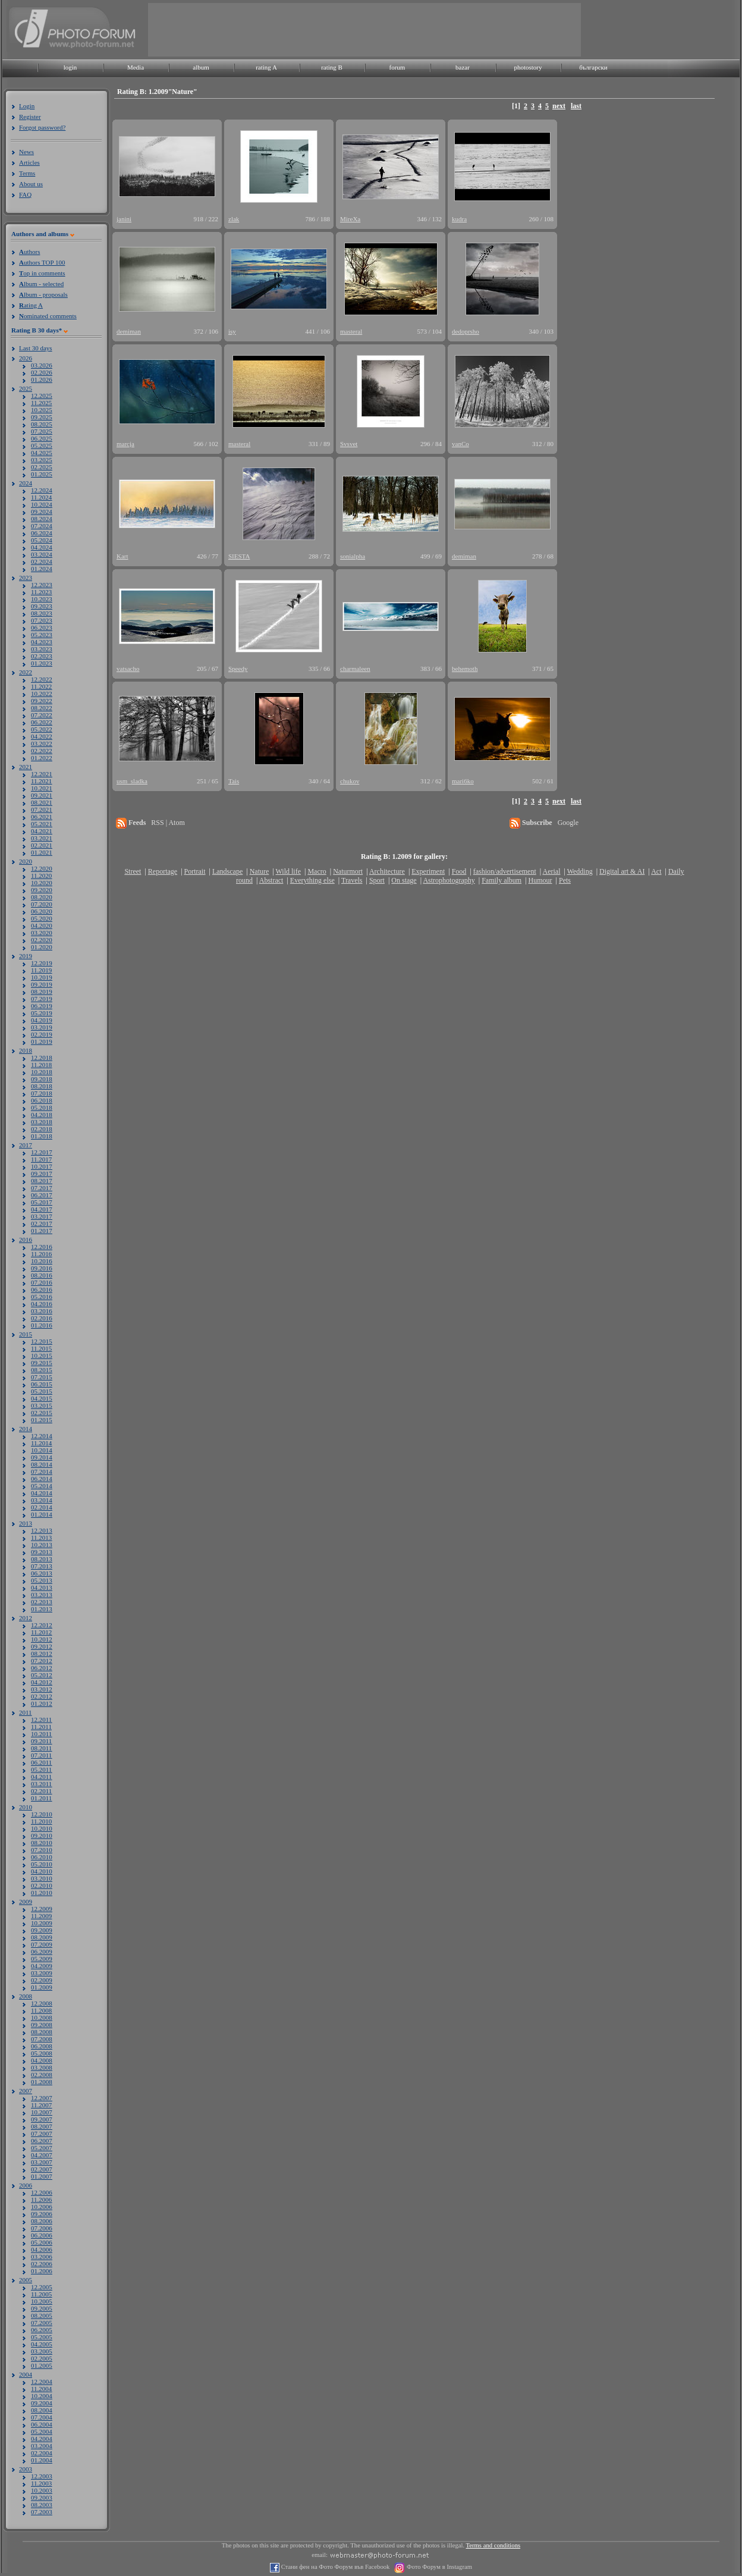 The width and height of the screenshot is (742, 2576). Describe the element at coordinates (41, 1871) in the screenshot. I see `04.2010` at that location.